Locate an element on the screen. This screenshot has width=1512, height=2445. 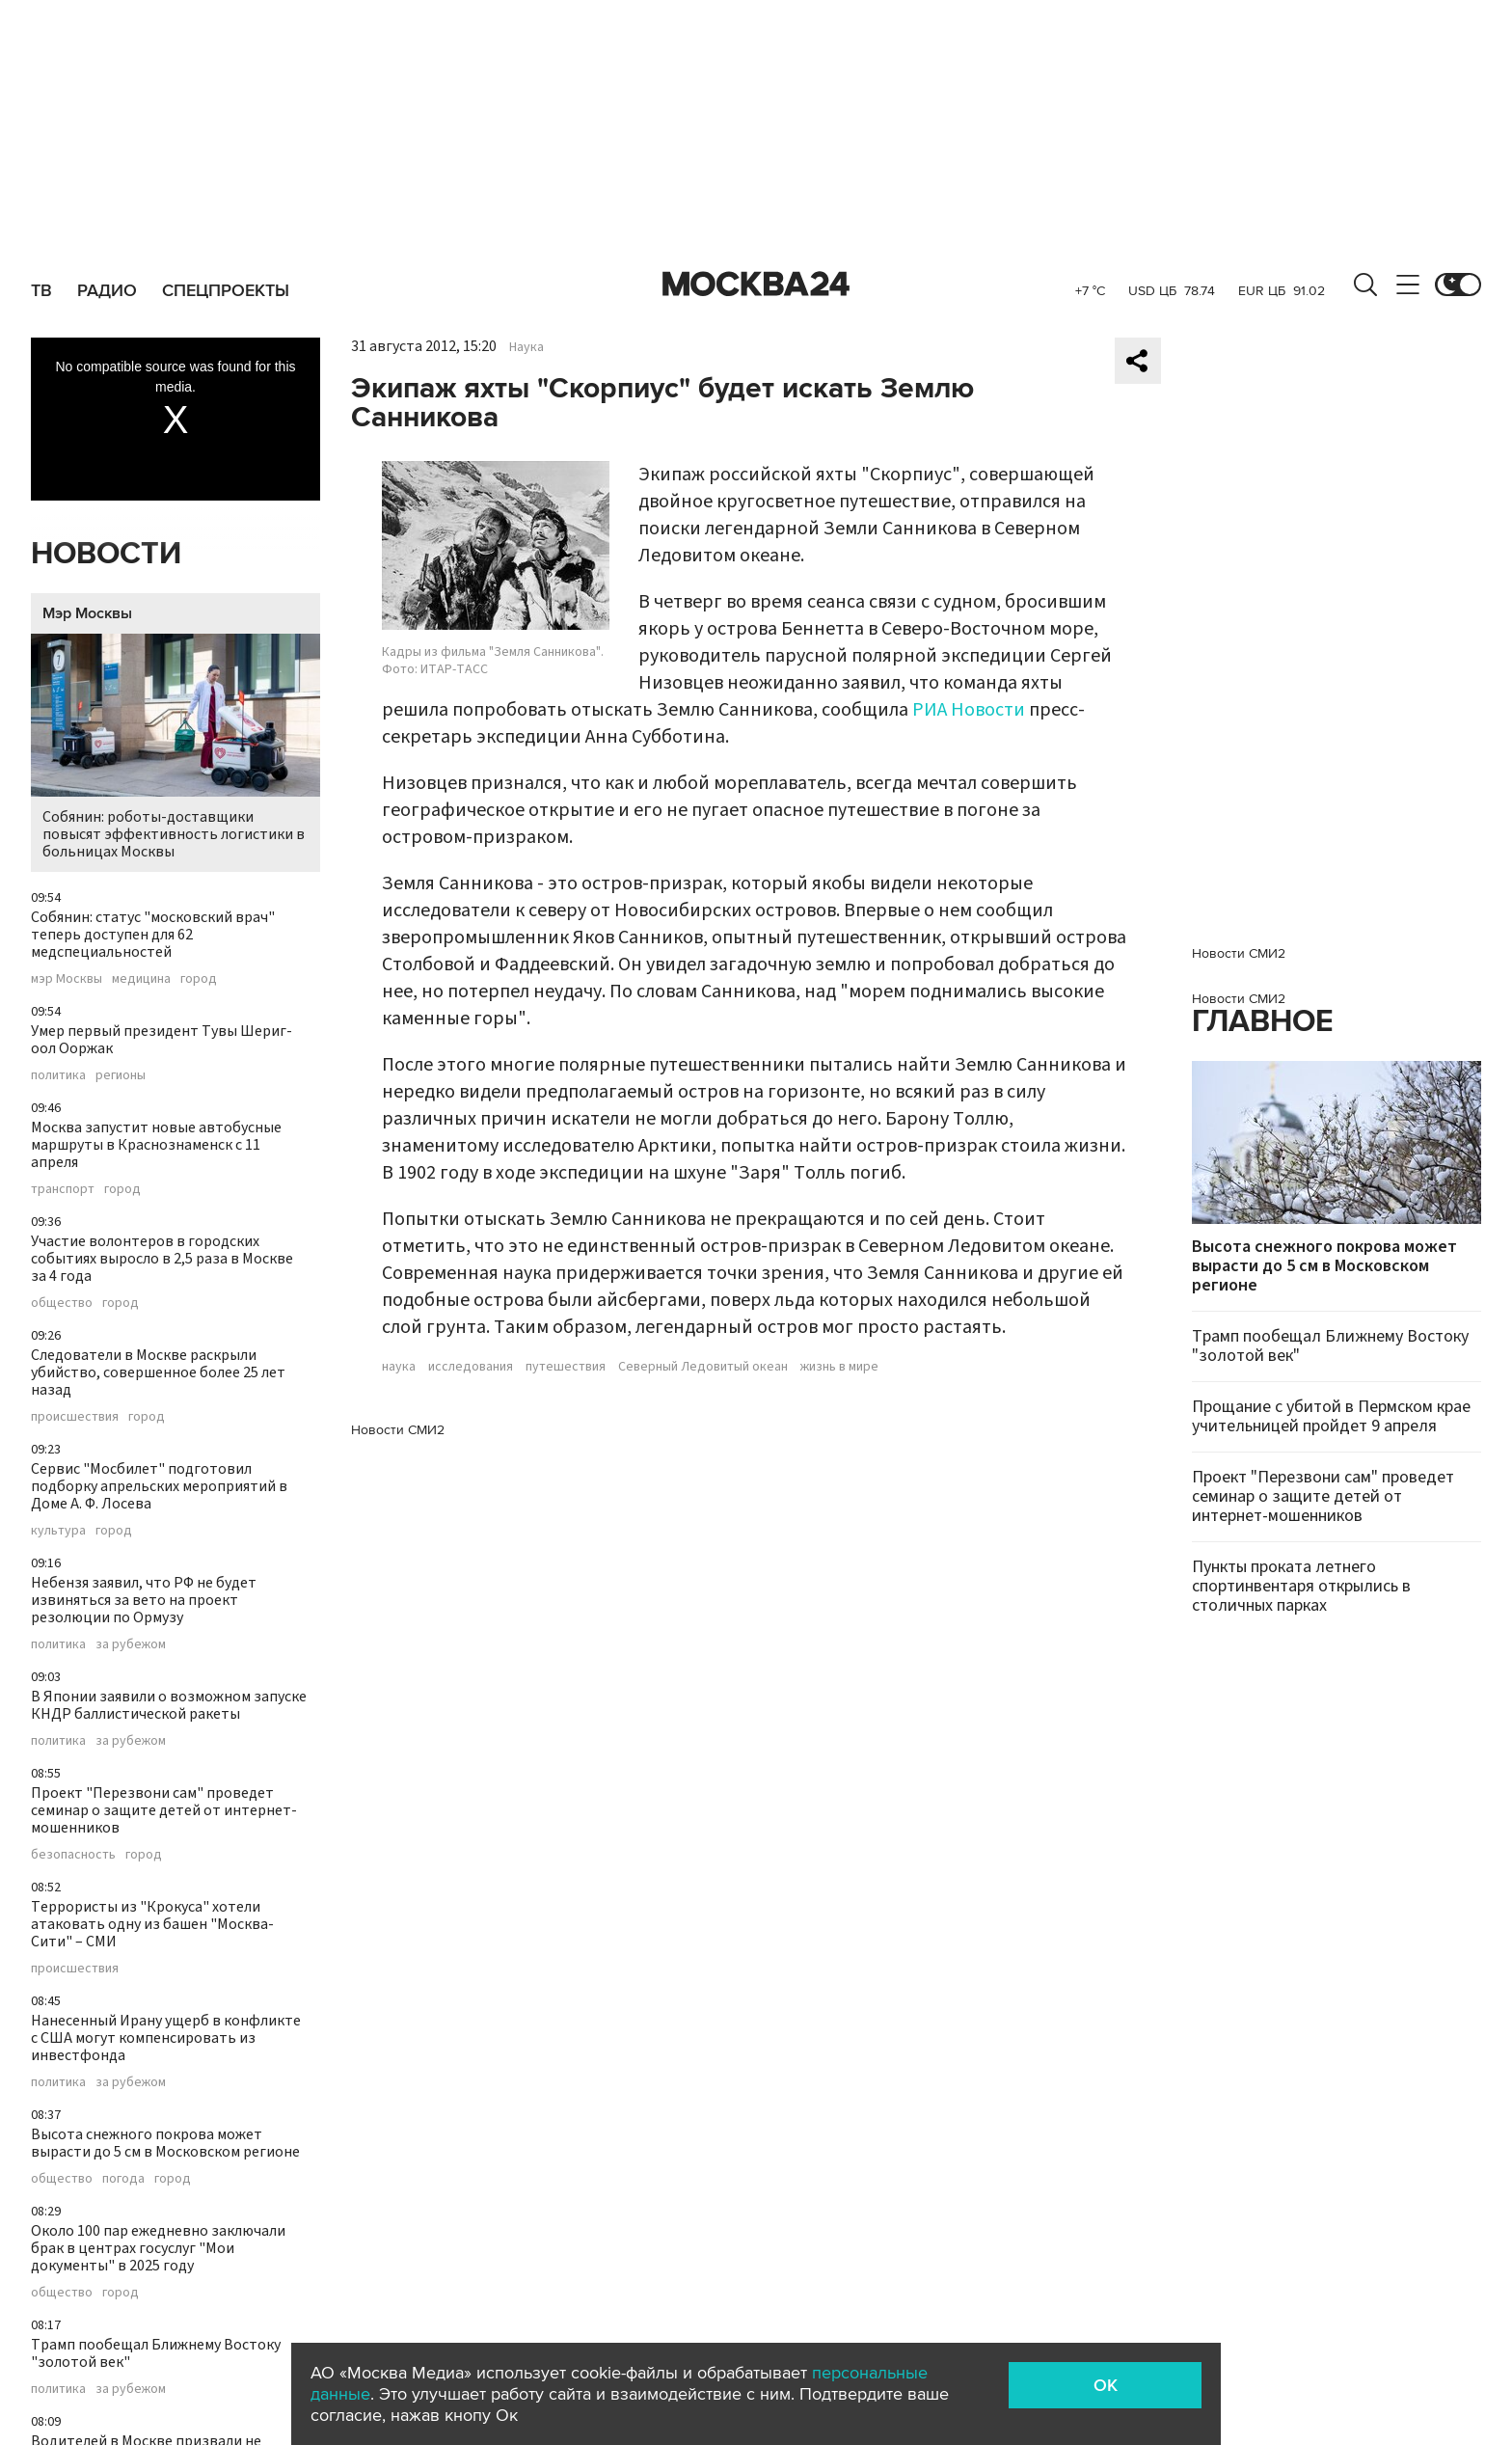
погода is located at coordinates (123, 2179).